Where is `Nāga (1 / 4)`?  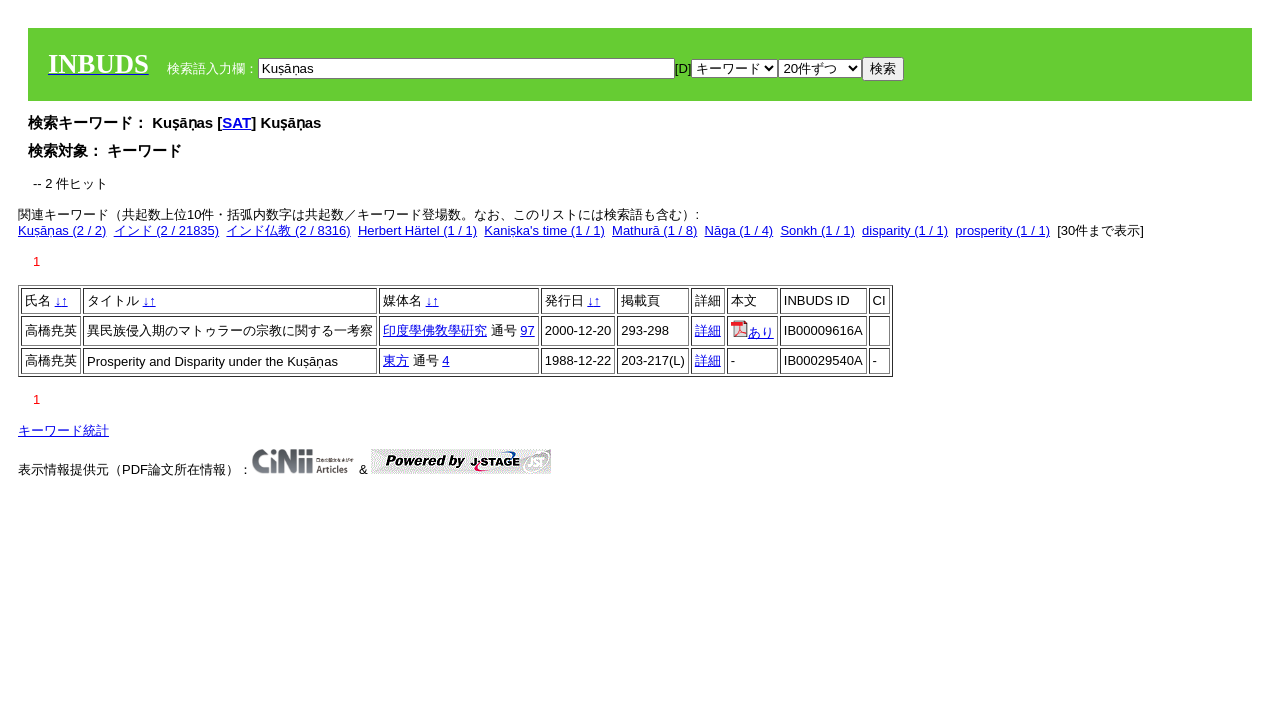 Nāga (1 / 4) is located at coordinates (739, 230).